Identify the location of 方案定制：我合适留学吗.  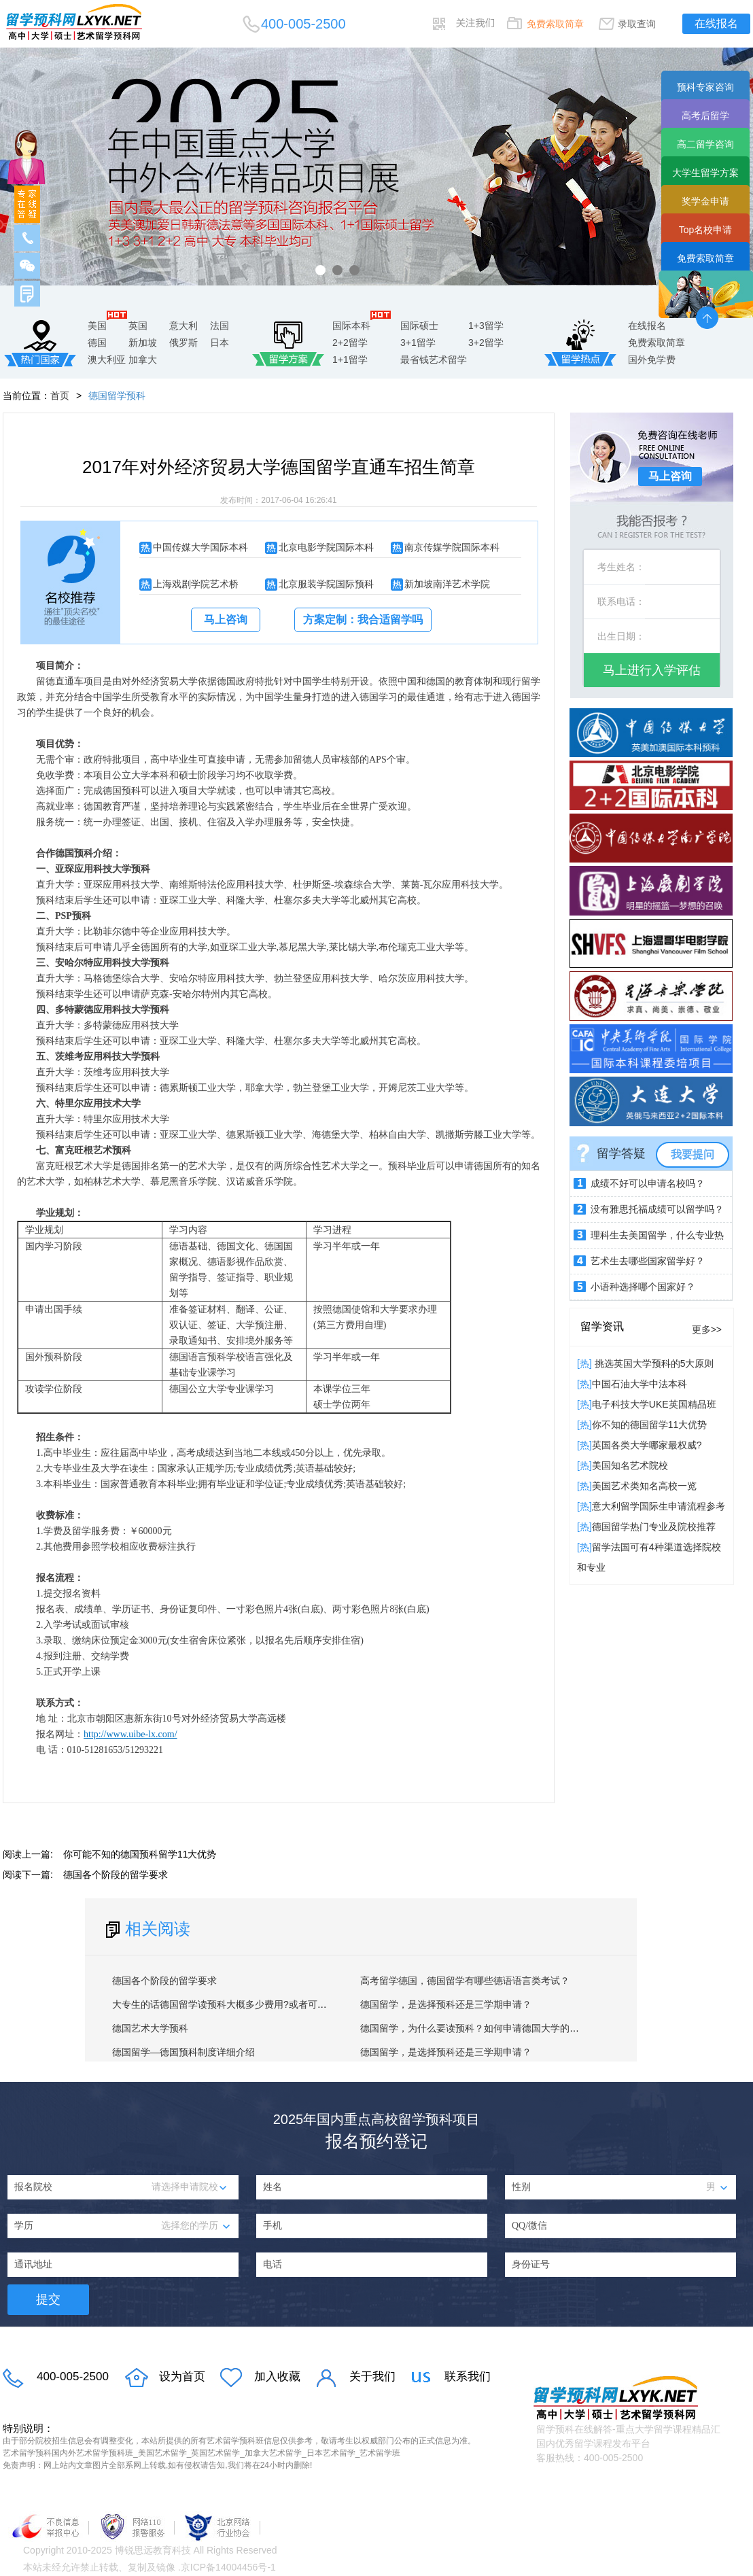
(363, 619).